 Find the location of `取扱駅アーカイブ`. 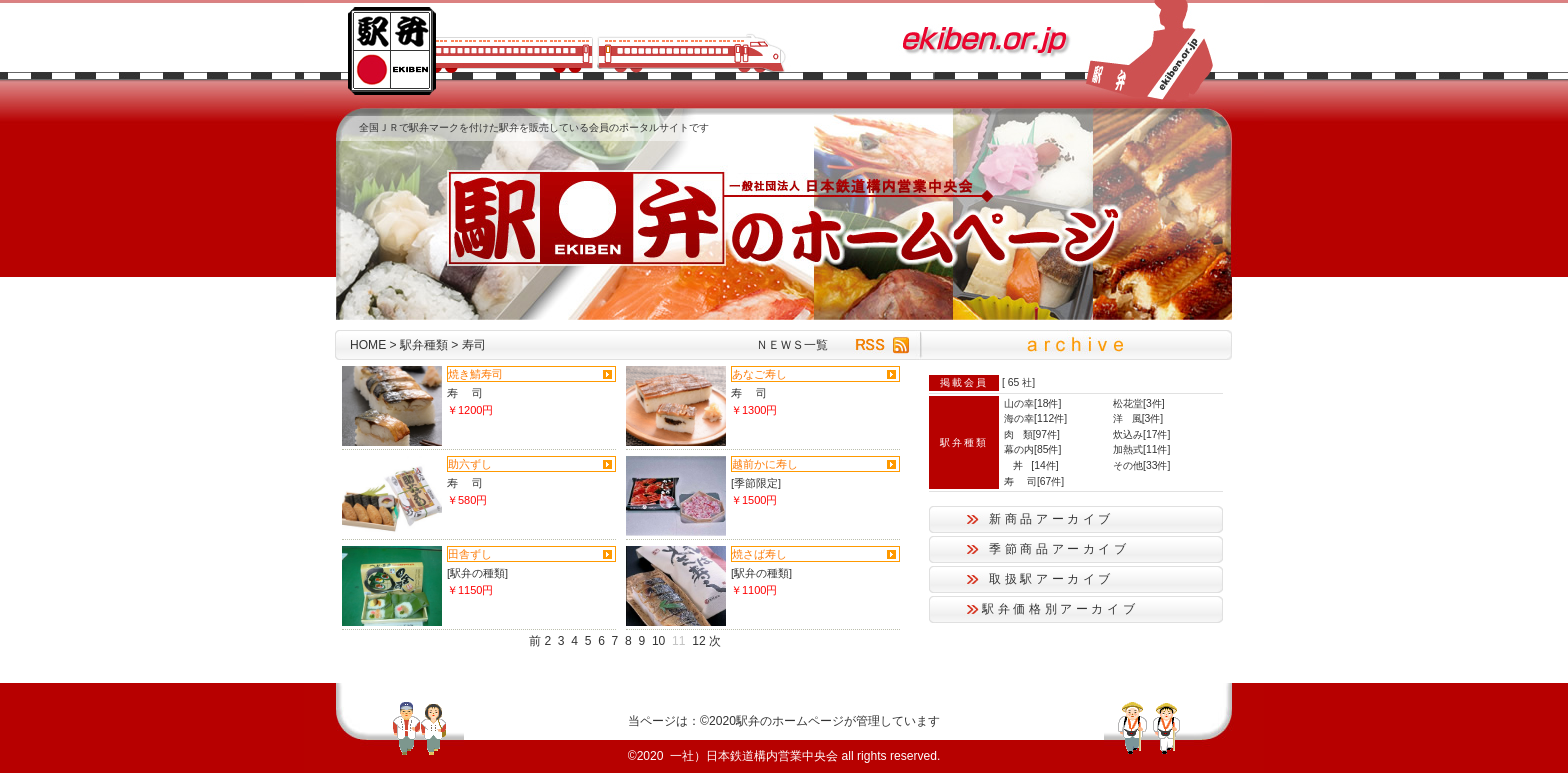

取扱駅アーカイブ is located at coordinates (1051, 579).